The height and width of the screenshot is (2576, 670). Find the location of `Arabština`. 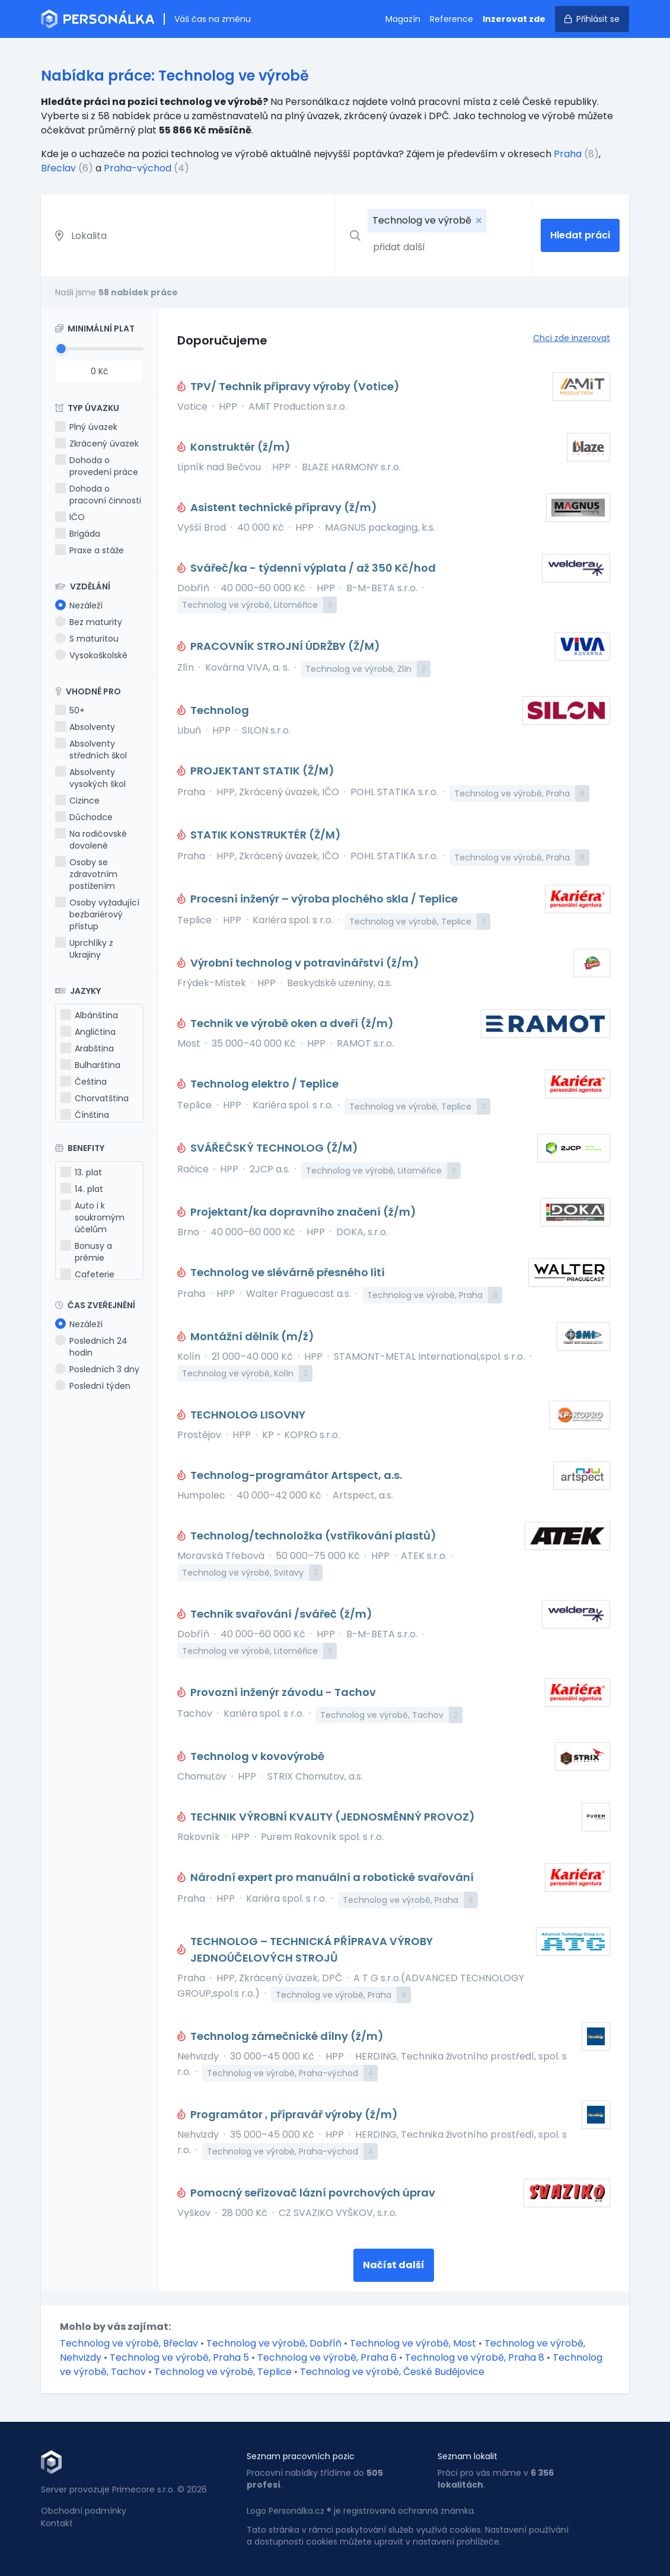

Arabština is located at coordinates (87, 1048).